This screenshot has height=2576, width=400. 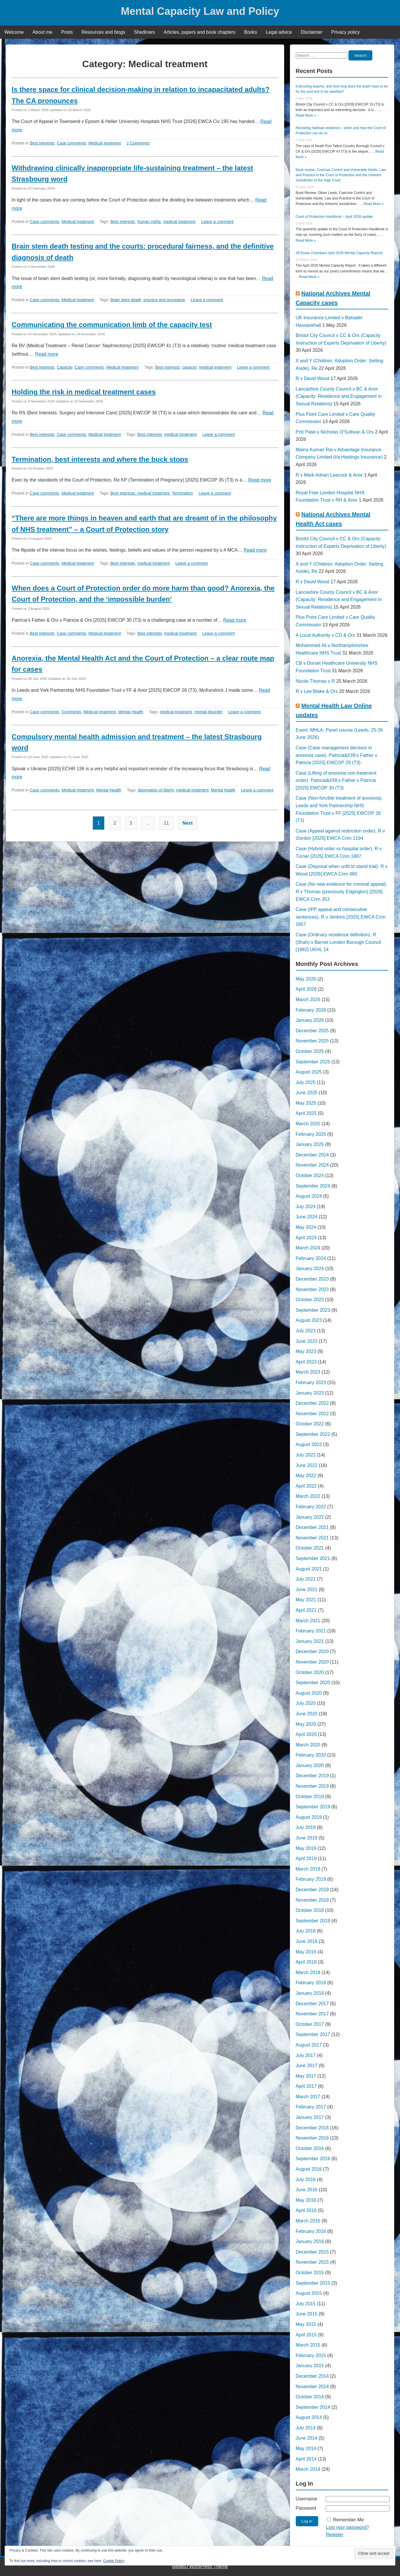 What do you see at coordinates (311, 2355) in the screenshot?
I see `February 2015` at bounding box center [311, 2355].